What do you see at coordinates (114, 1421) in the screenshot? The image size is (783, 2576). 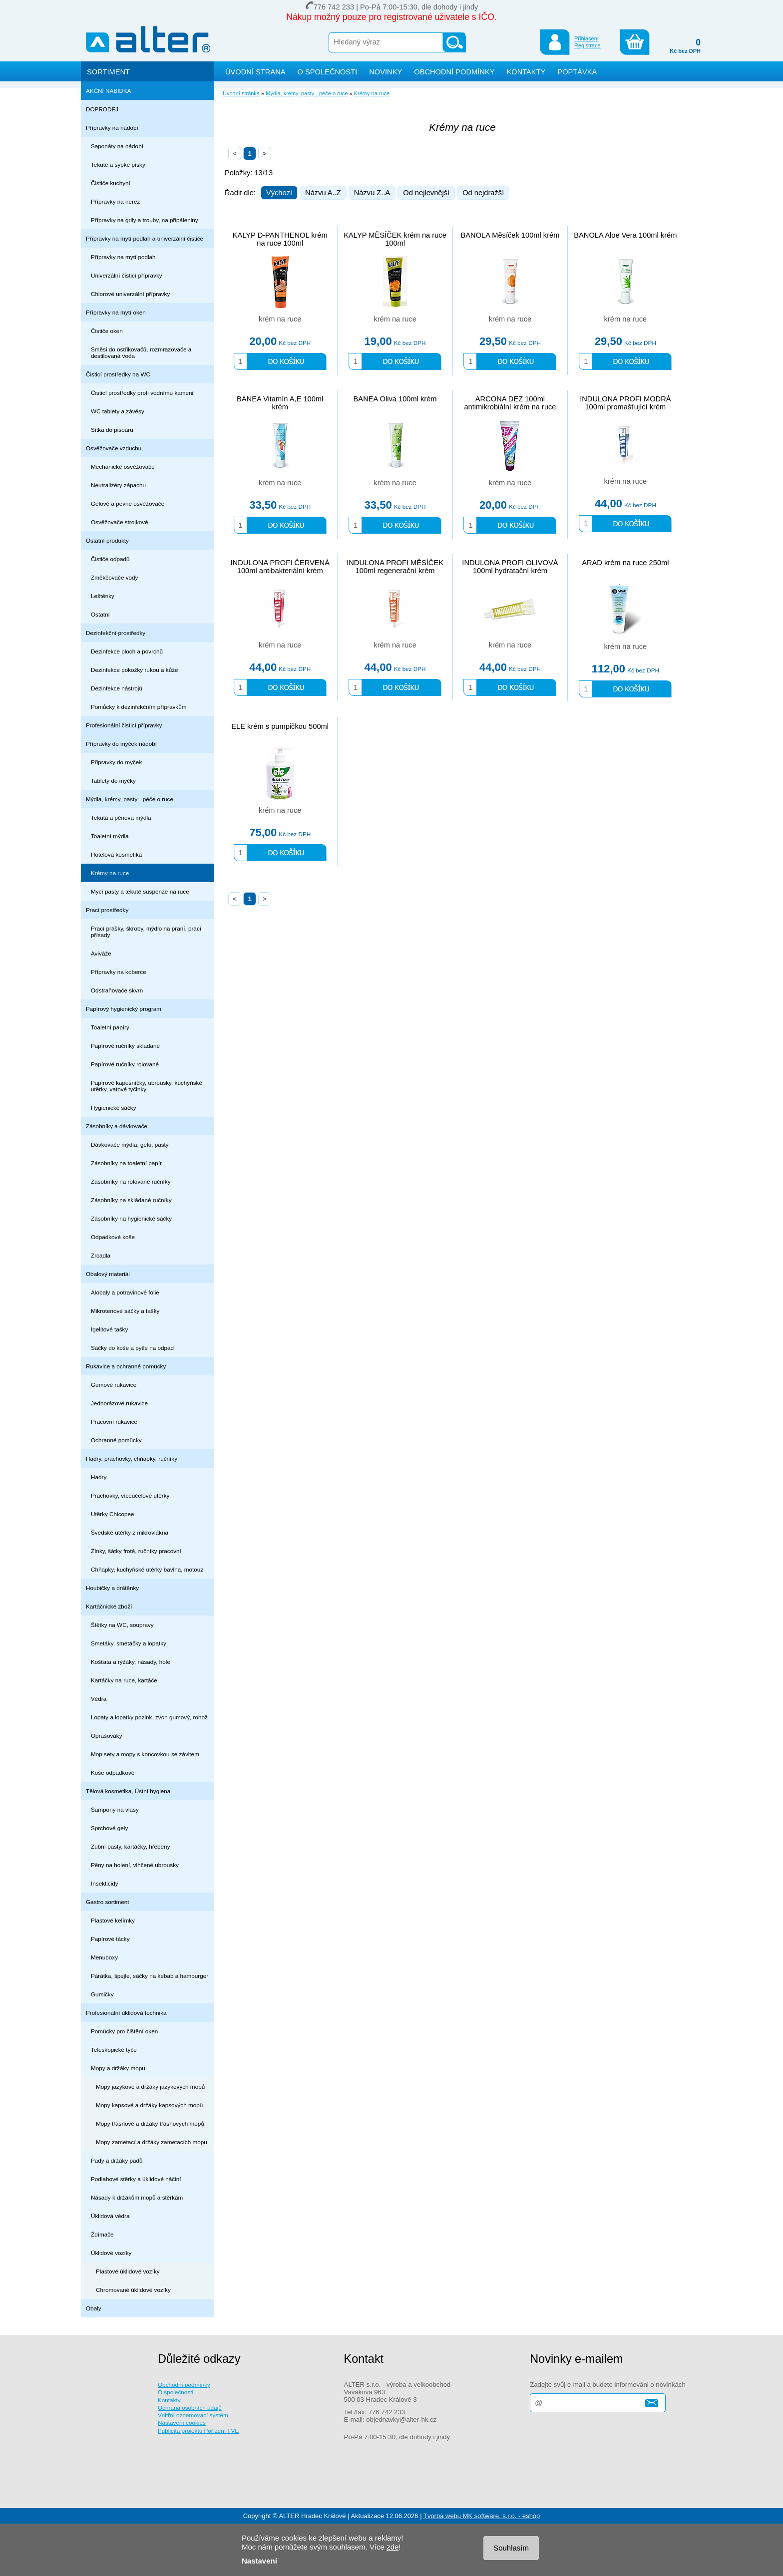 I see `Pracovní rukavice` at bounding box center [114, 1421].